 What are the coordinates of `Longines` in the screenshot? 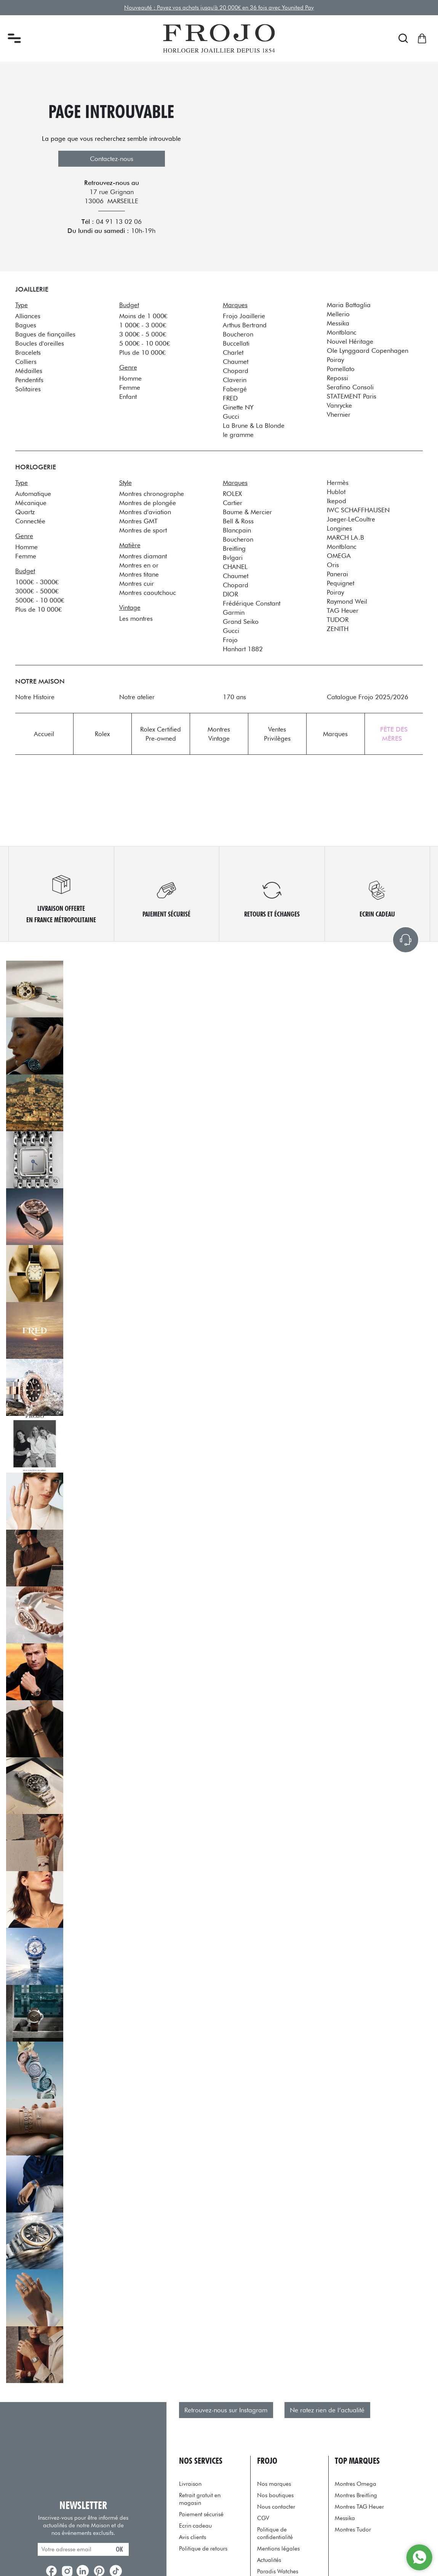 It's located at (339, 528).